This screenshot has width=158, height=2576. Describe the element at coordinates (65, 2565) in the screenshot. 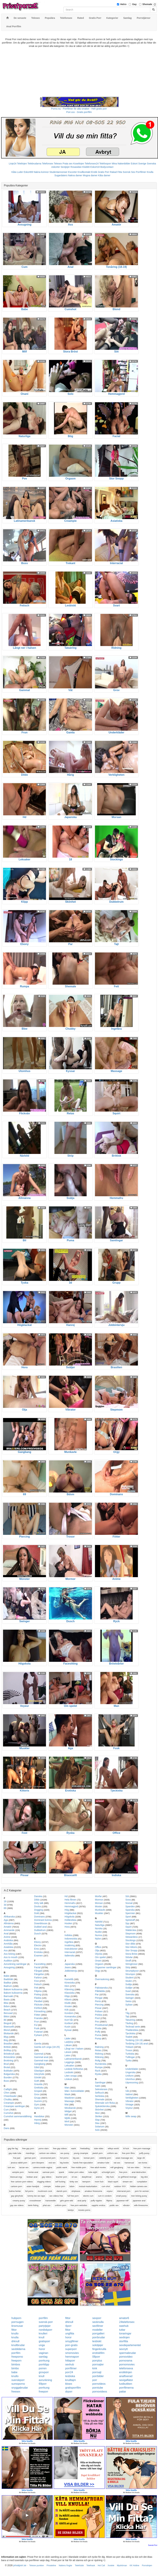

I see `Nattens Änglar` at that location.